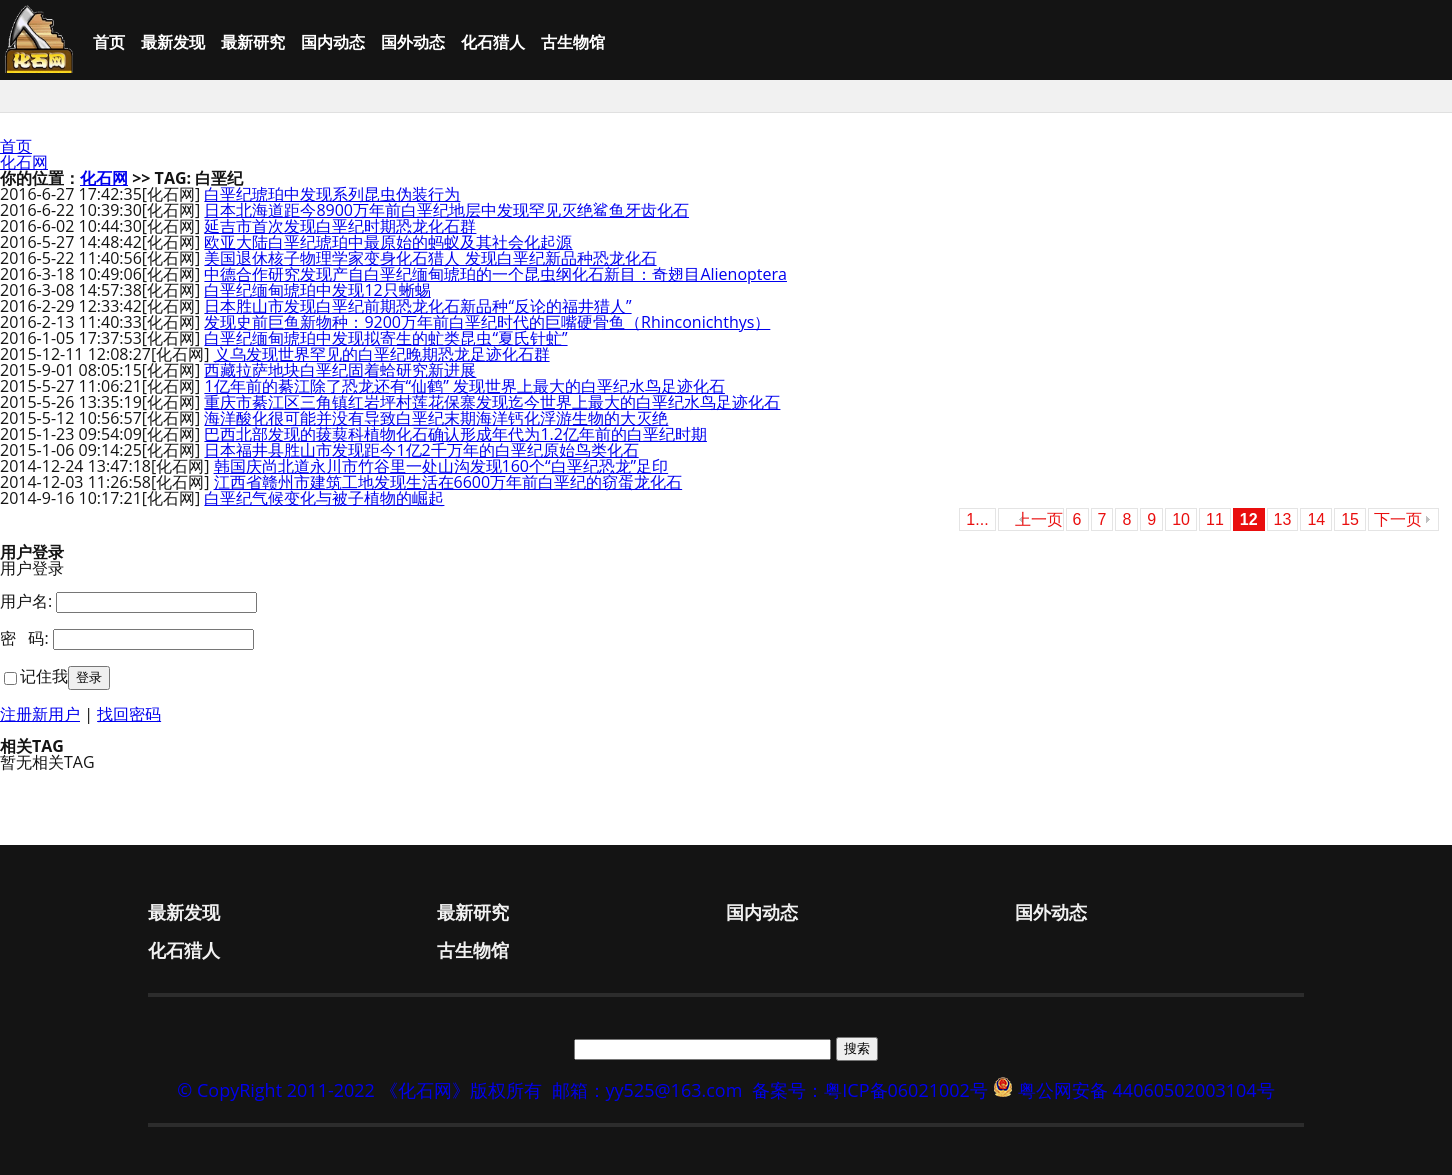 The width and height of the screenshot is (1452, 1175). What do you see at coordinates (977, 519) in the screenshot?
I see `1...` at bounding box center [977, 519].